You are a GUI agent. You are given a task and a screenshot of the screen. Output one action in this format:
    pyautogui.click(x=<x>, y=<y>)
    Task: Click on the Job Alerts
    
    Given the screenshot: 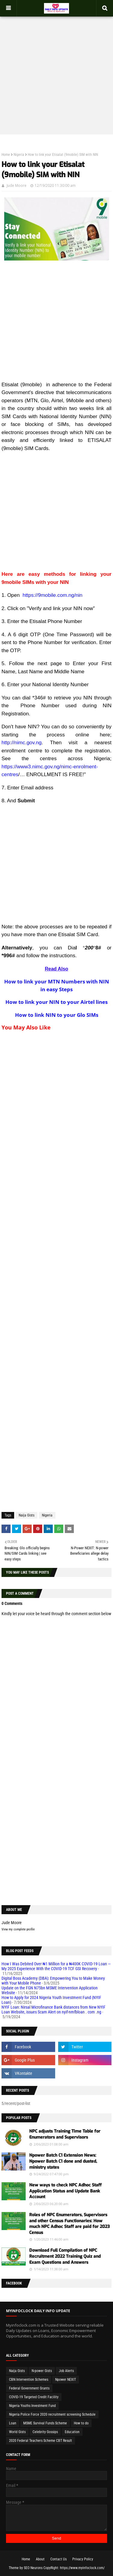 What is the action you would take?
    pyautogui.click(x=66, y=2371)
    